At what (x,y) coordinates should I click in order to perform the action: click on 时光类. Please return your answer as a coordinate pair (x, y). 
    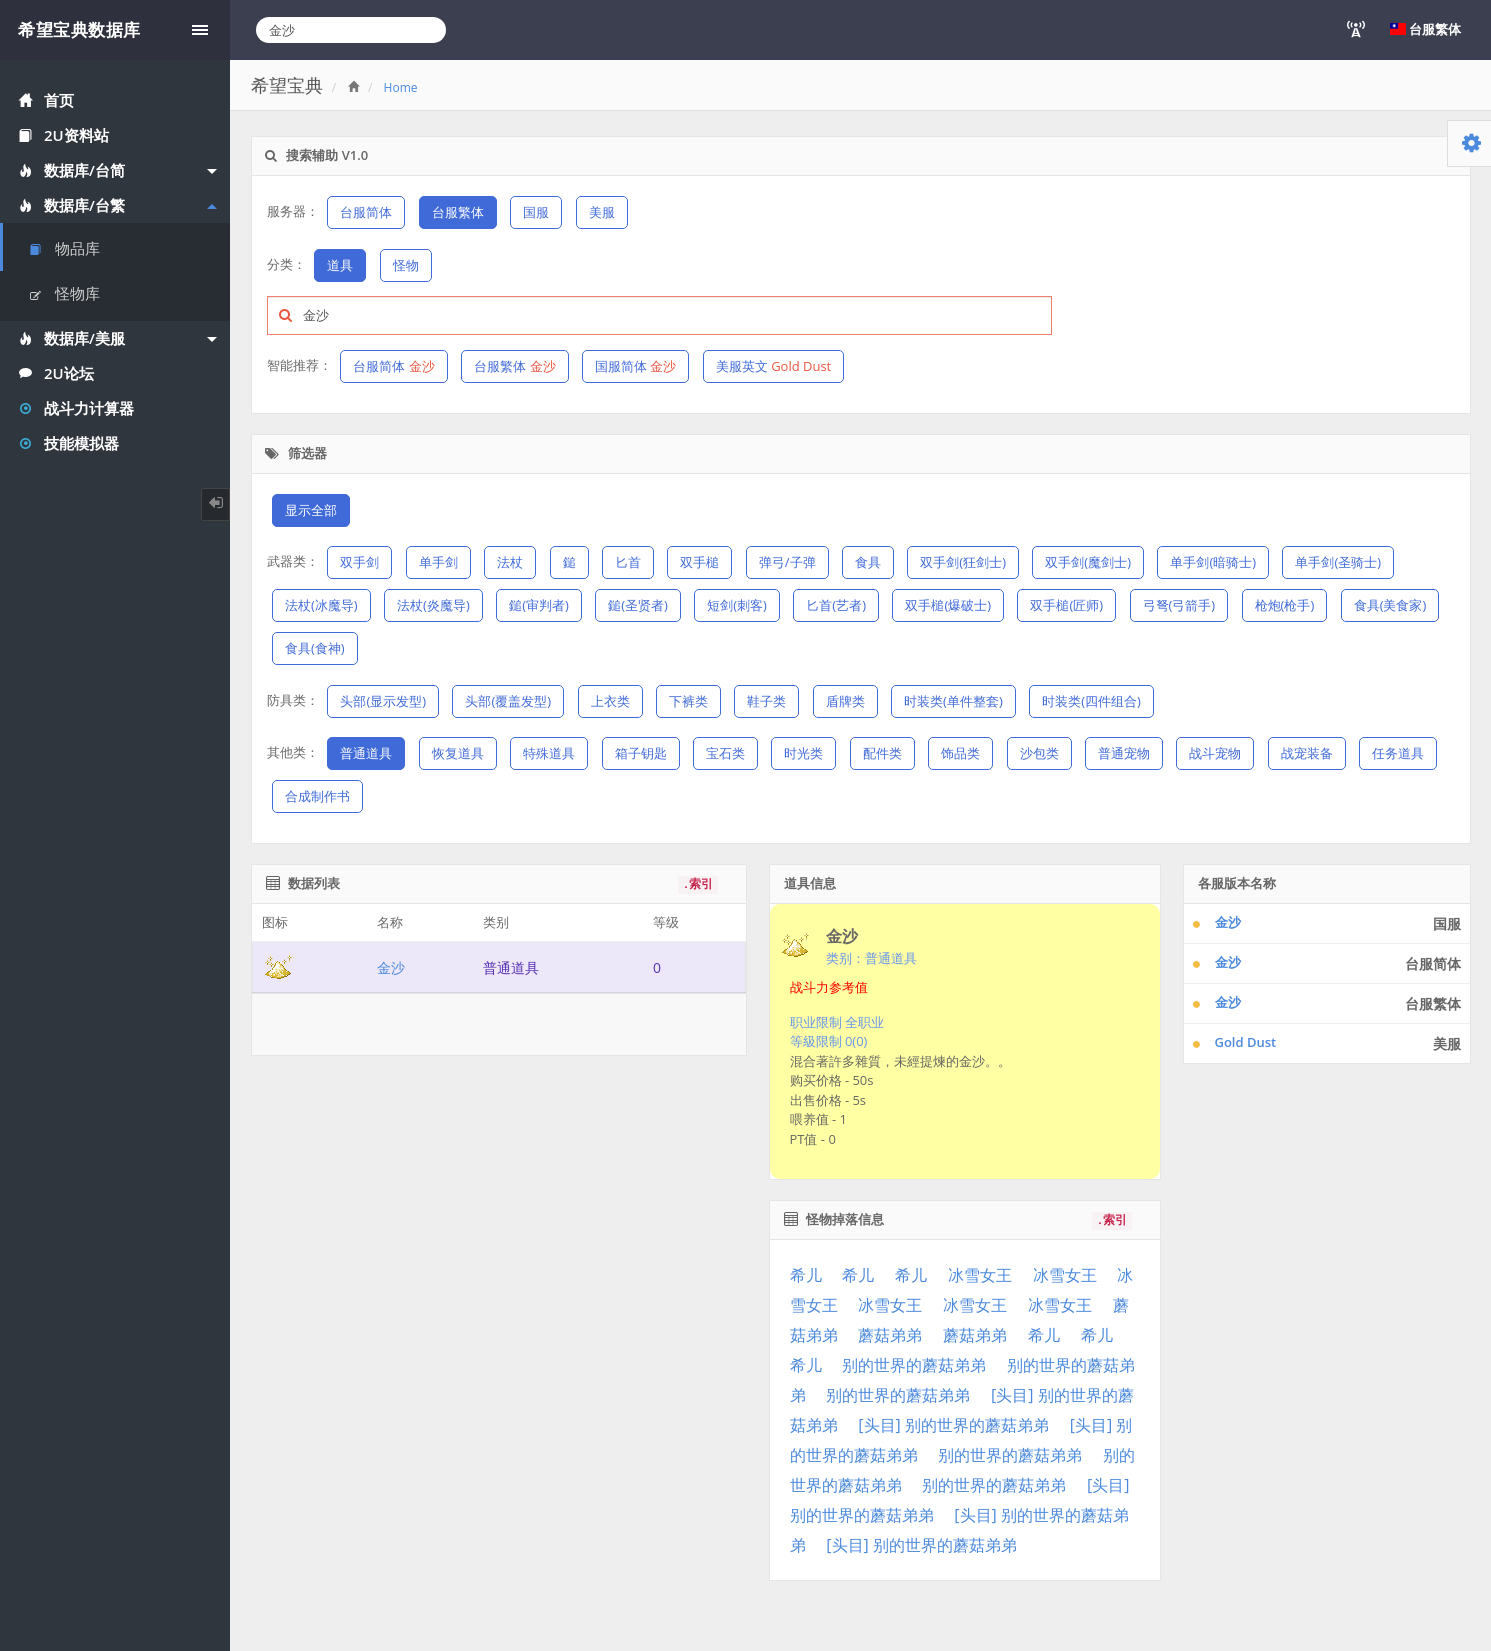
    Looking at the image, I should click on (803, 753).